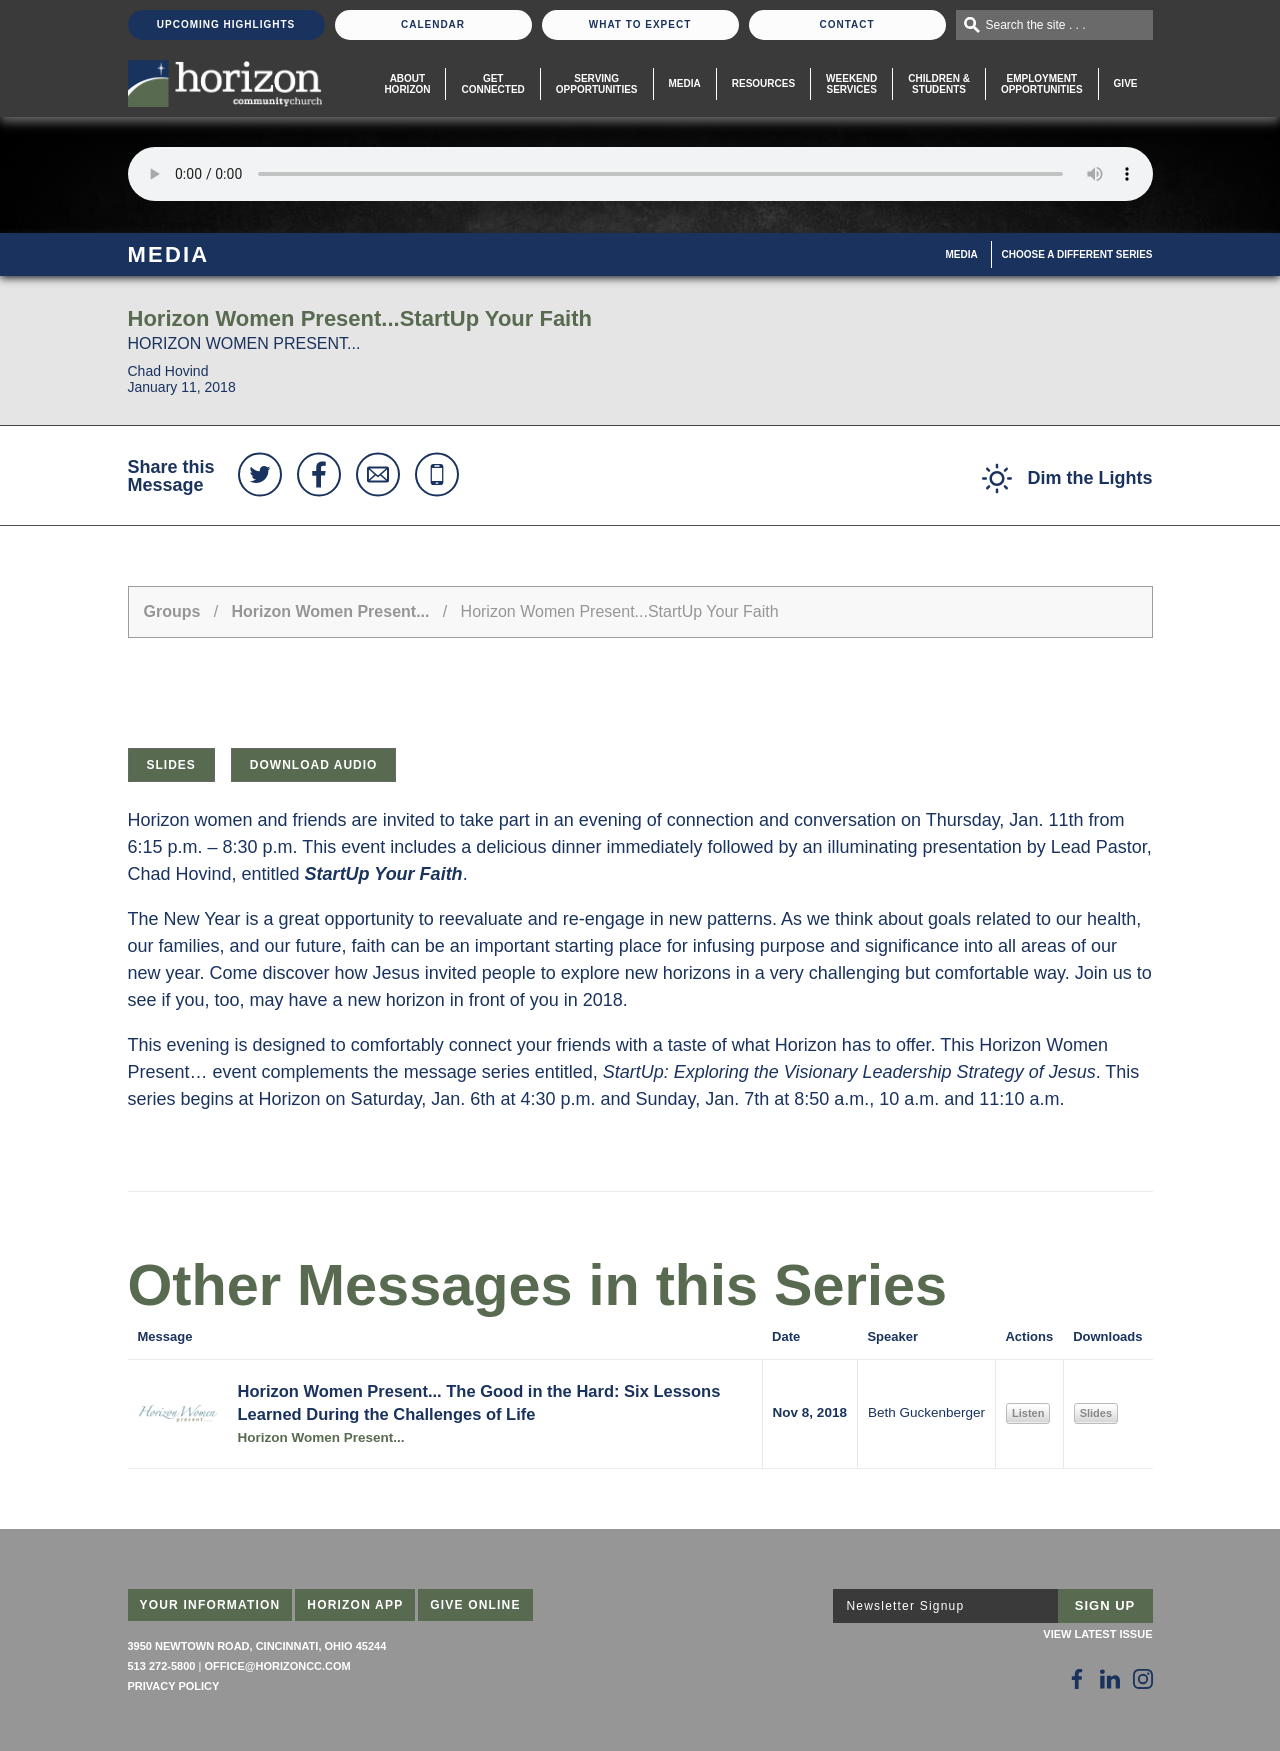 This screenshot has width=1280, height=1751. What do you see at coordinates (640, 174) in the screenshot?
I see `Sorry, your browser does not support the audio element.` at bounding box center [640, 174].